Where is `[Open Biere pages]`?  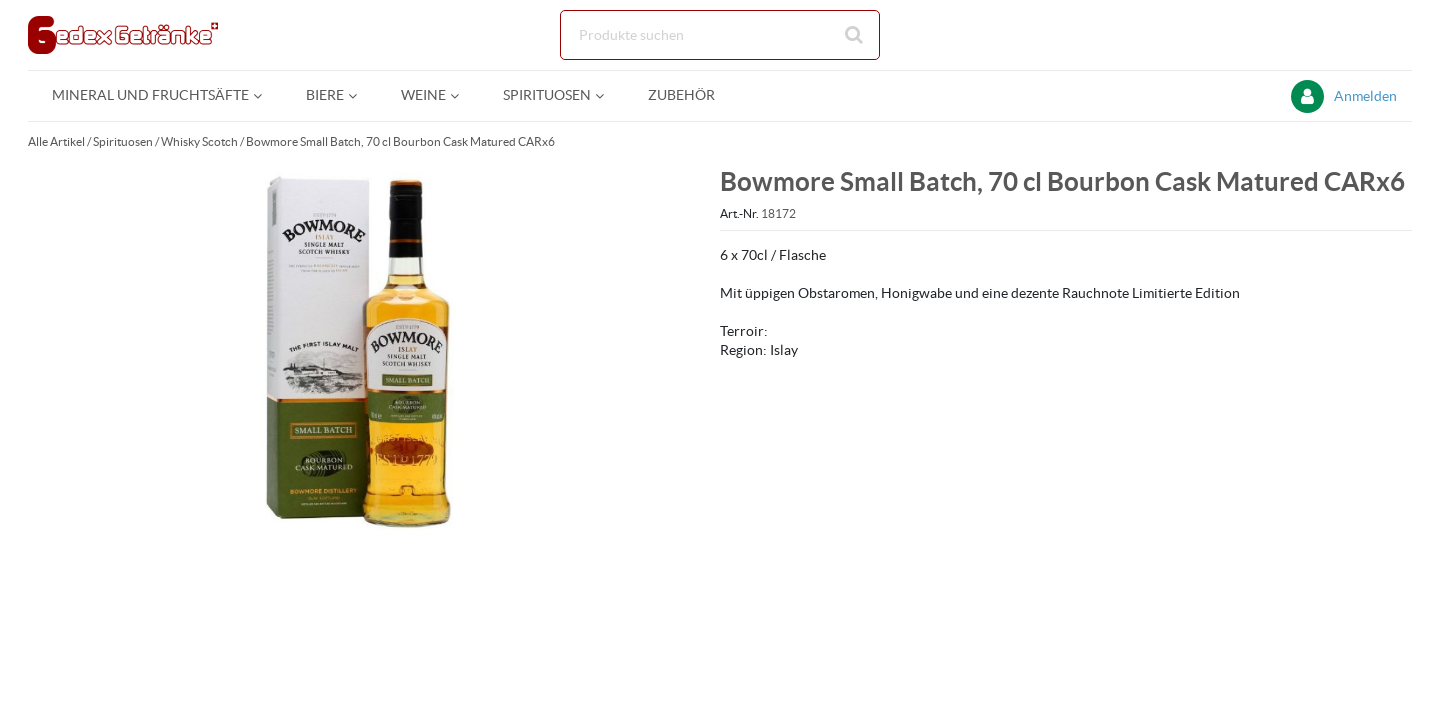 [Open Biere pages] is located at coordinates (360, 95).